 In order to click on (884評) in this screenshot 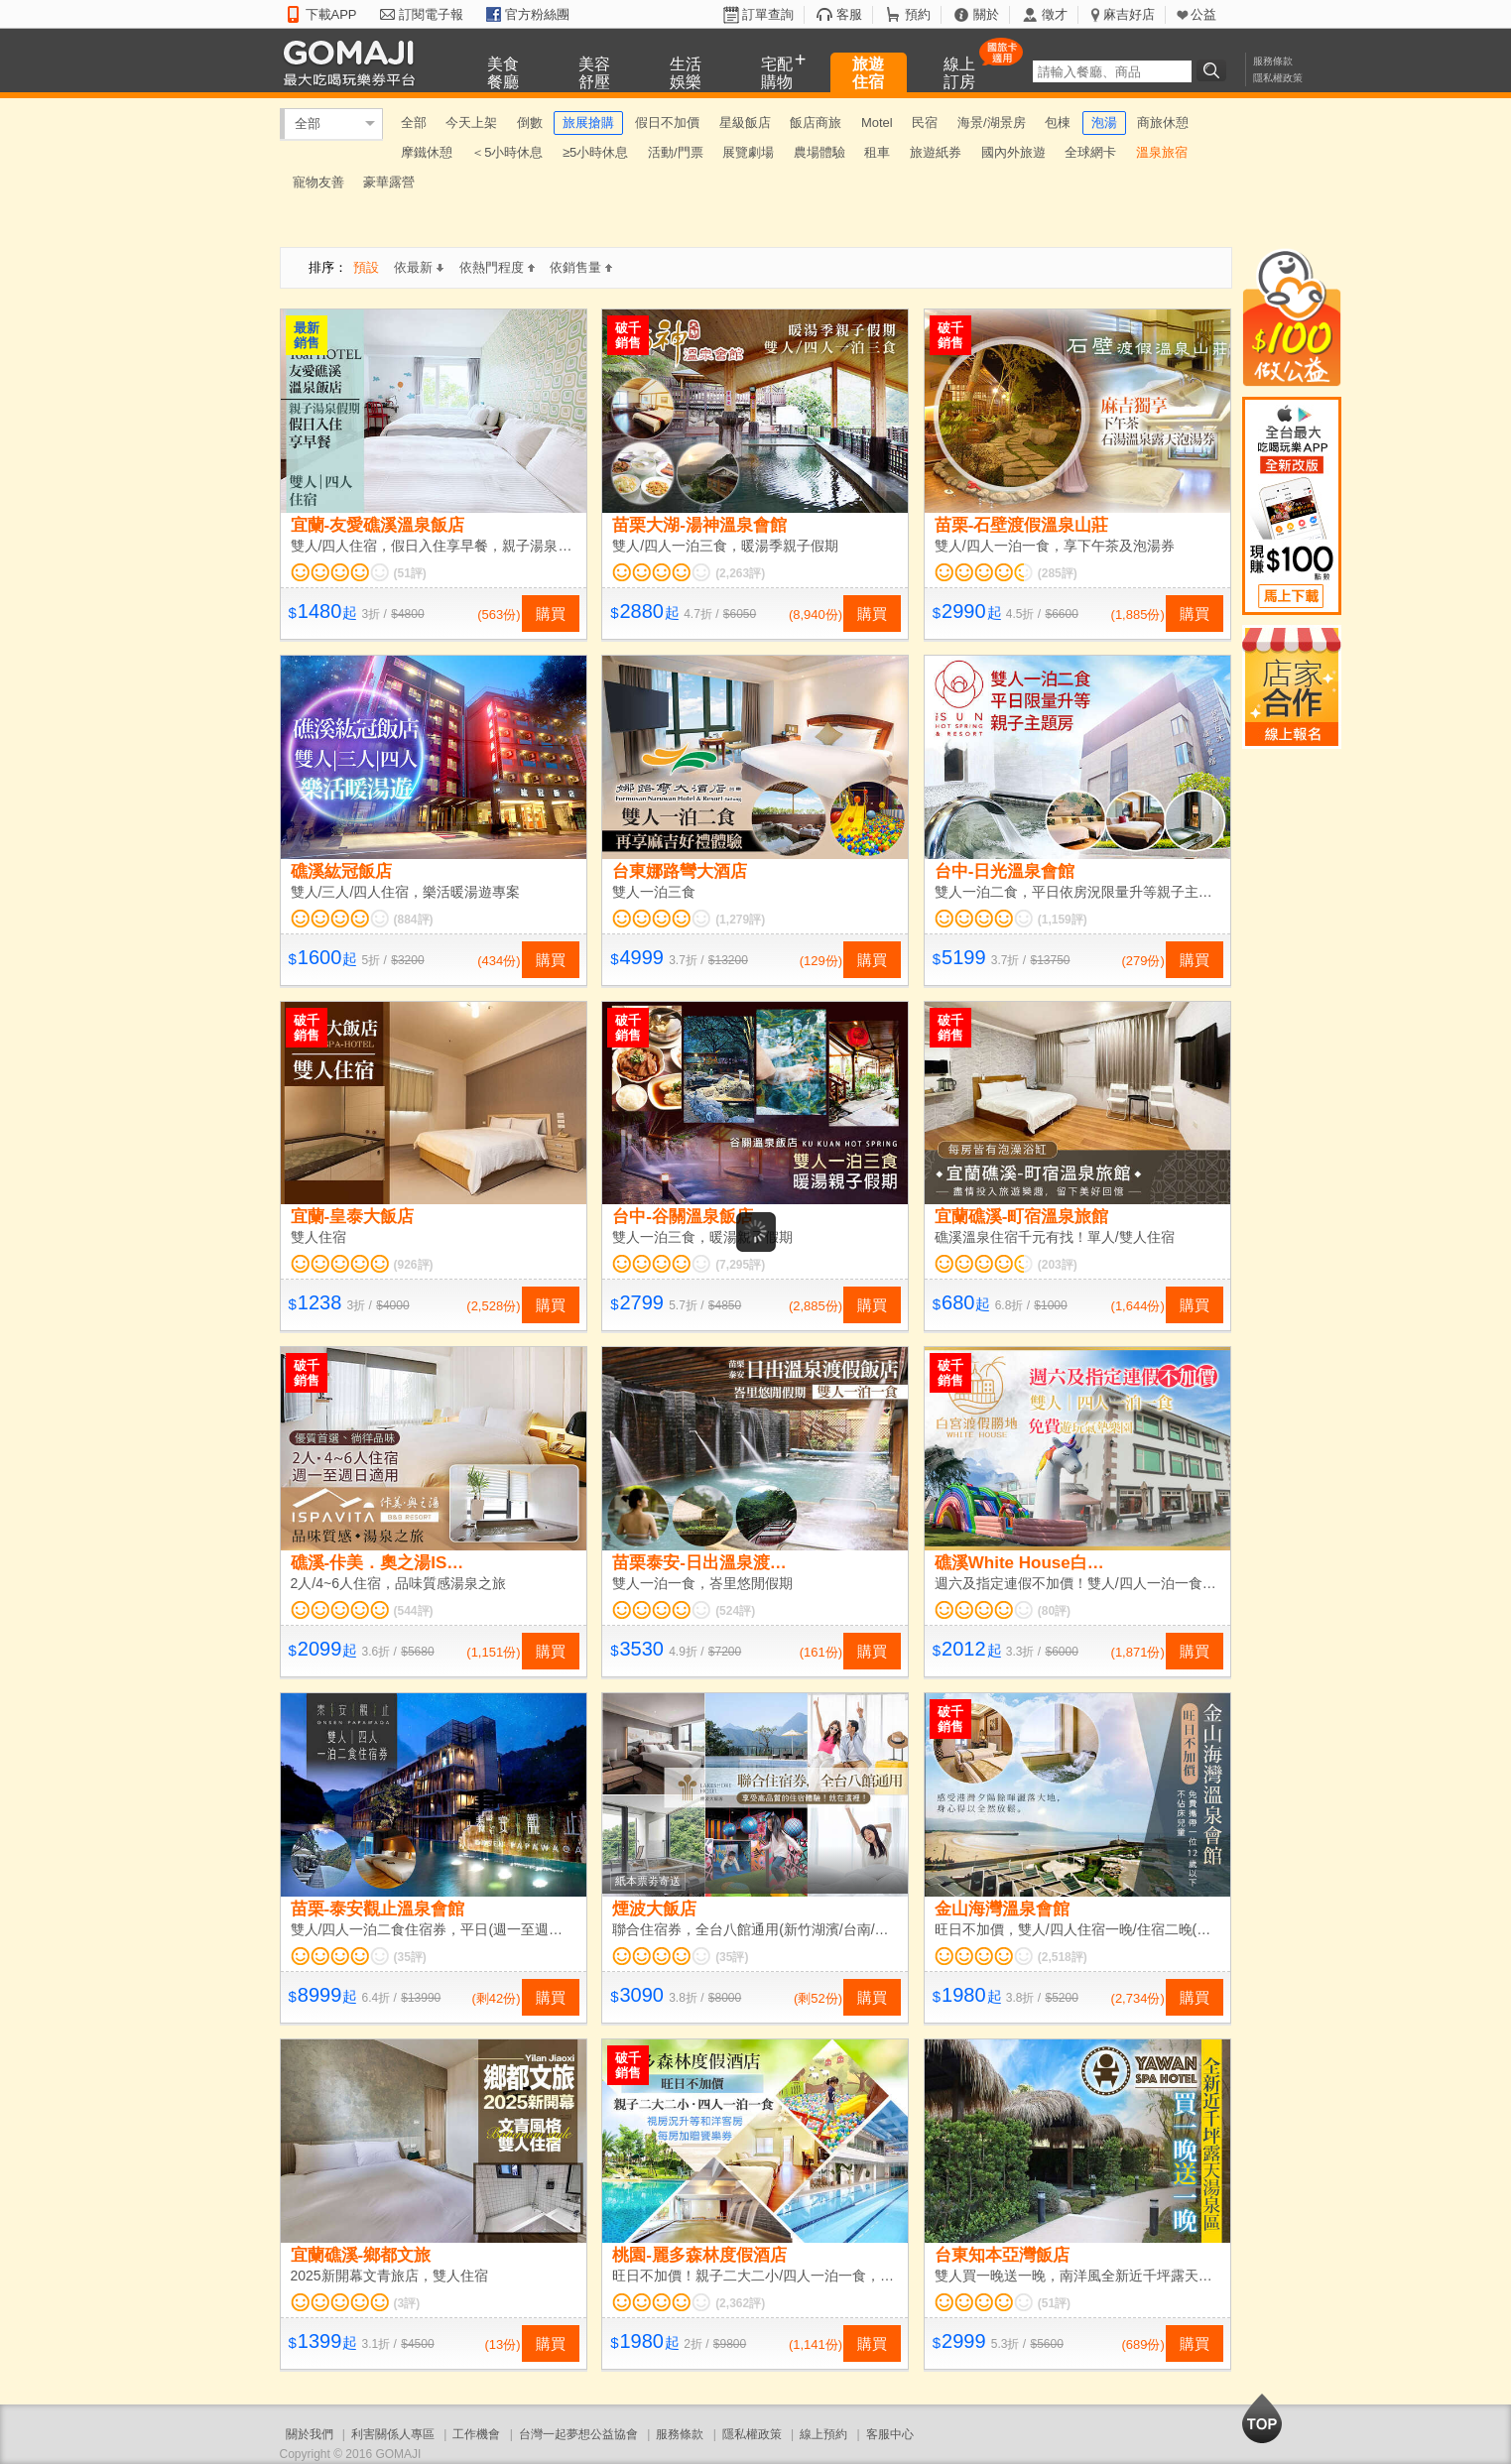, I will do `click(414, 919)`.